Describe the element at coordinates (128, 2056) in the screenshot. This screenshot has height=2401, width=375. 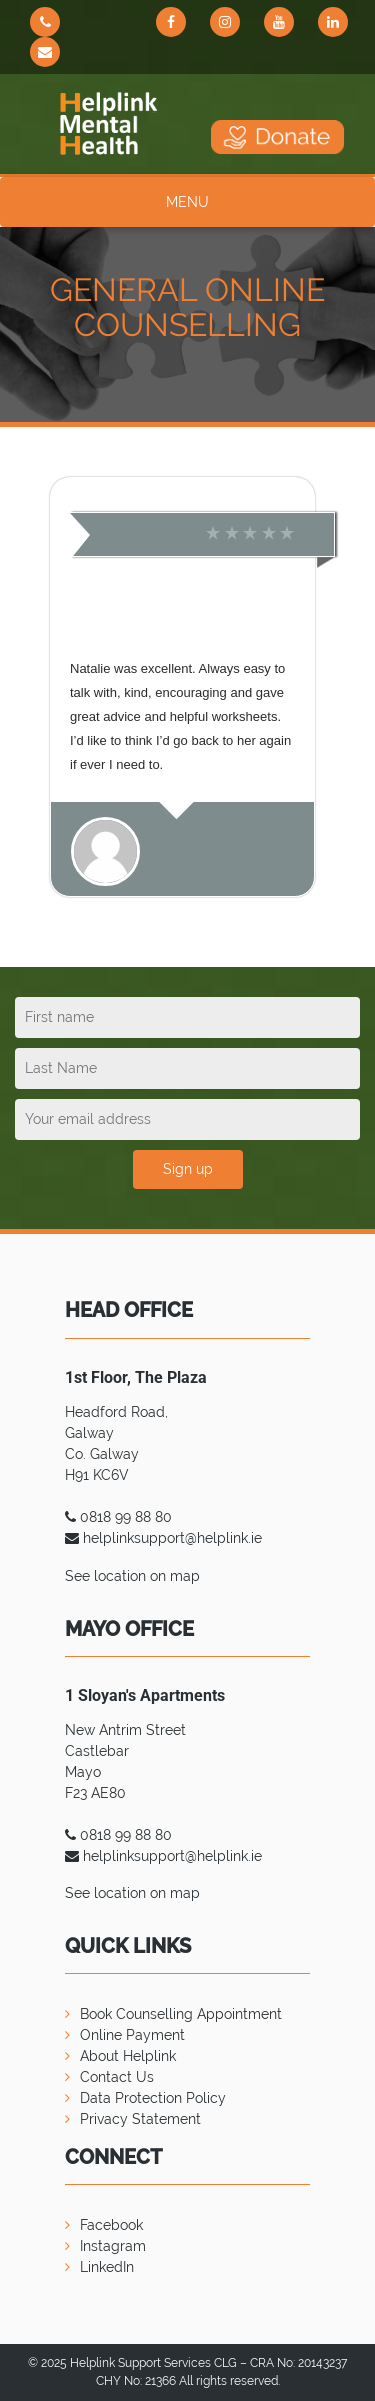
I see `About Helplink` at that location.